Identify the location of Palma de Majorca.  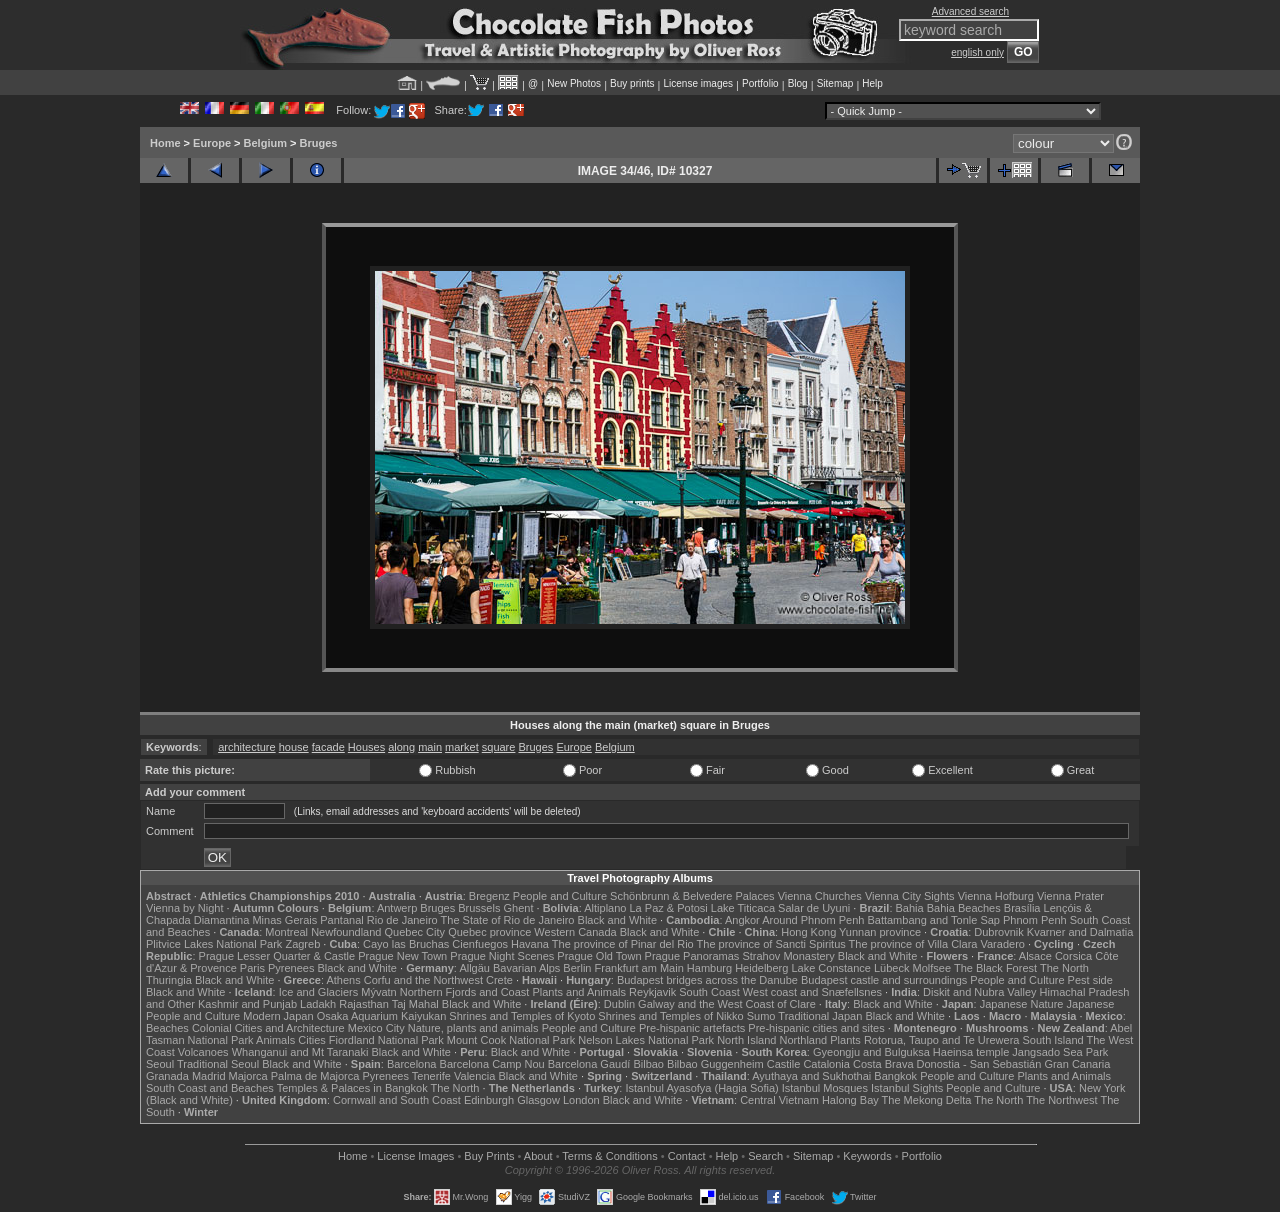
(315, 1076).